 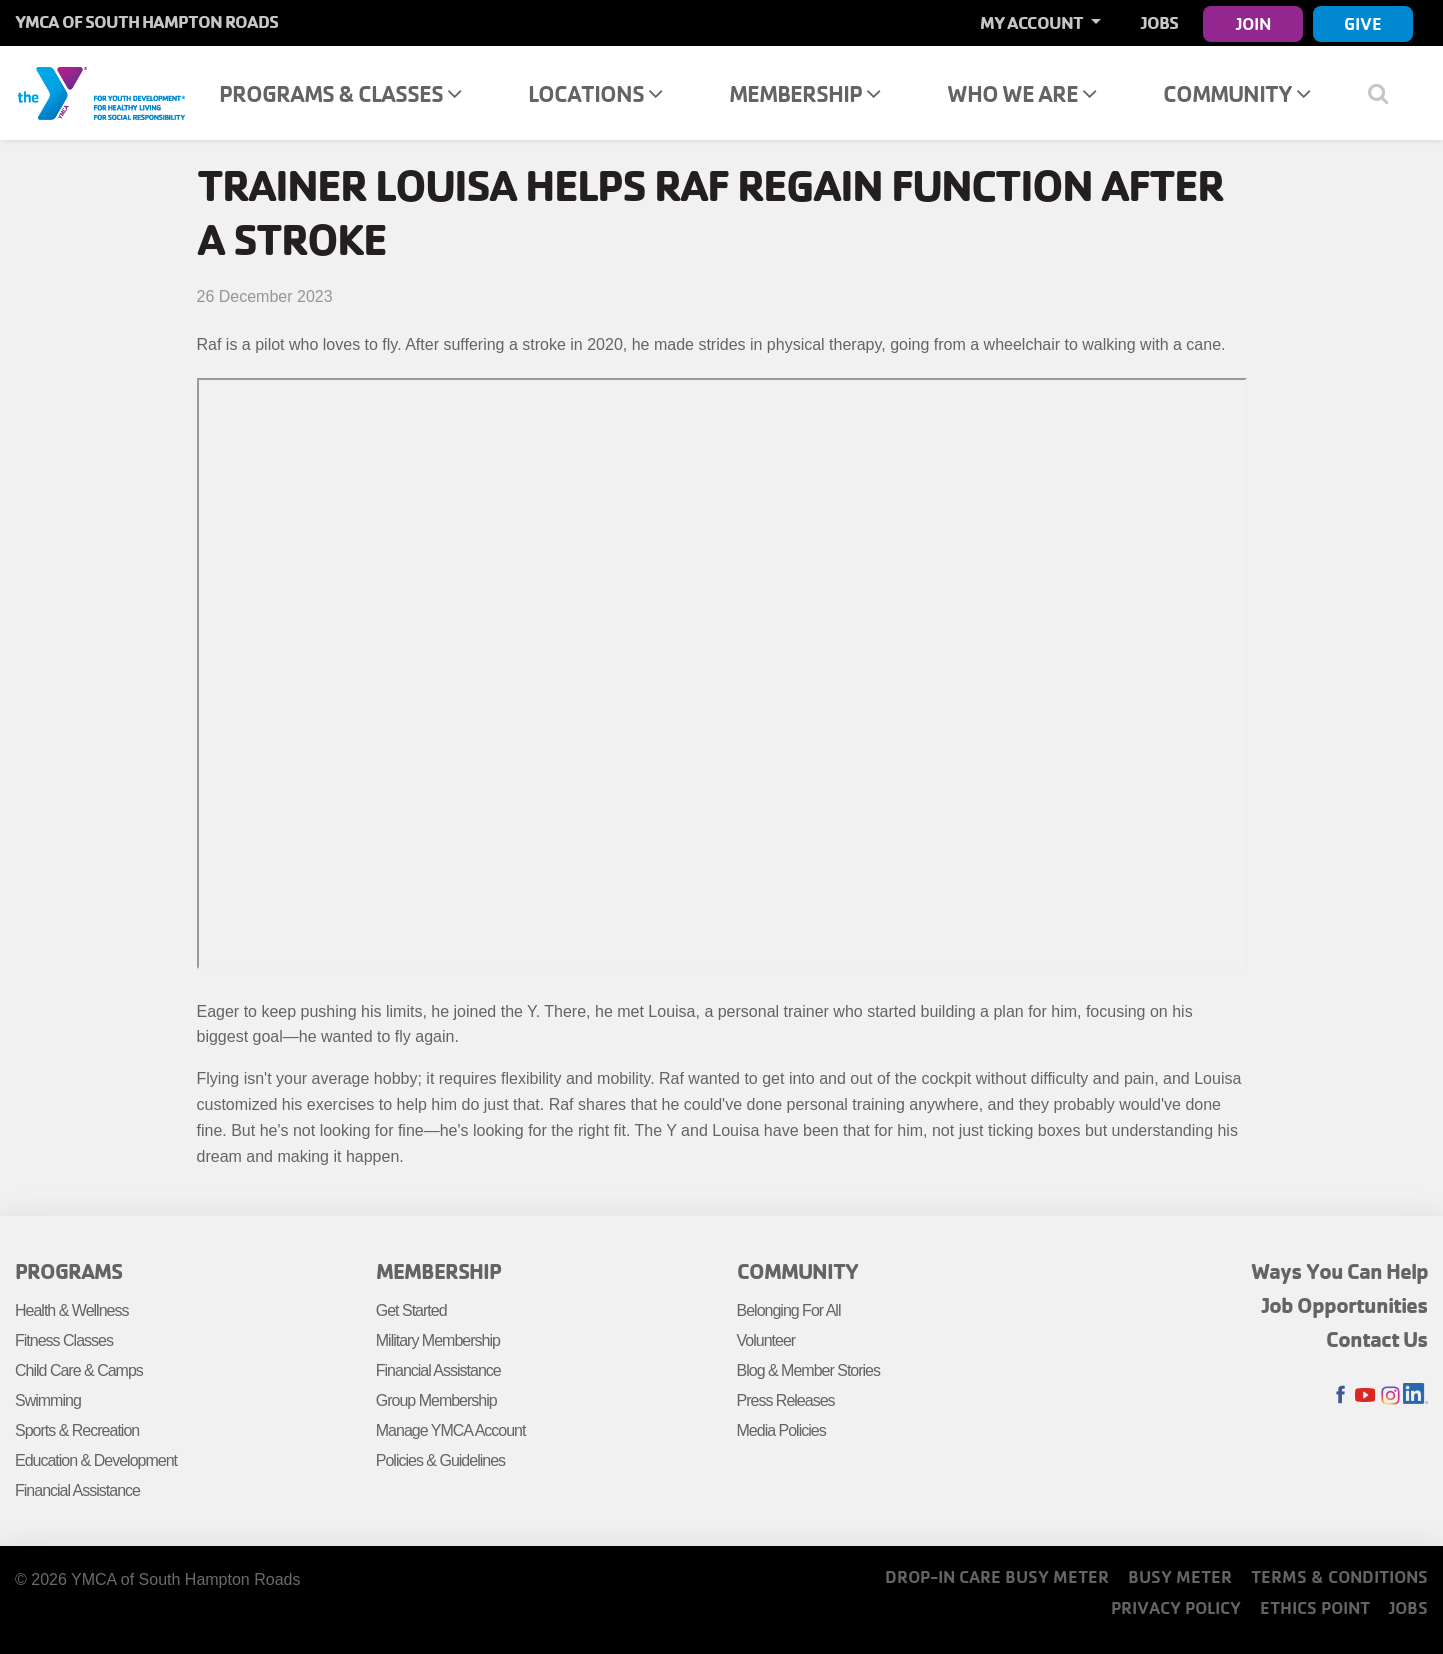 I want to click on Contact Us, so click(x=1377, y=1339).